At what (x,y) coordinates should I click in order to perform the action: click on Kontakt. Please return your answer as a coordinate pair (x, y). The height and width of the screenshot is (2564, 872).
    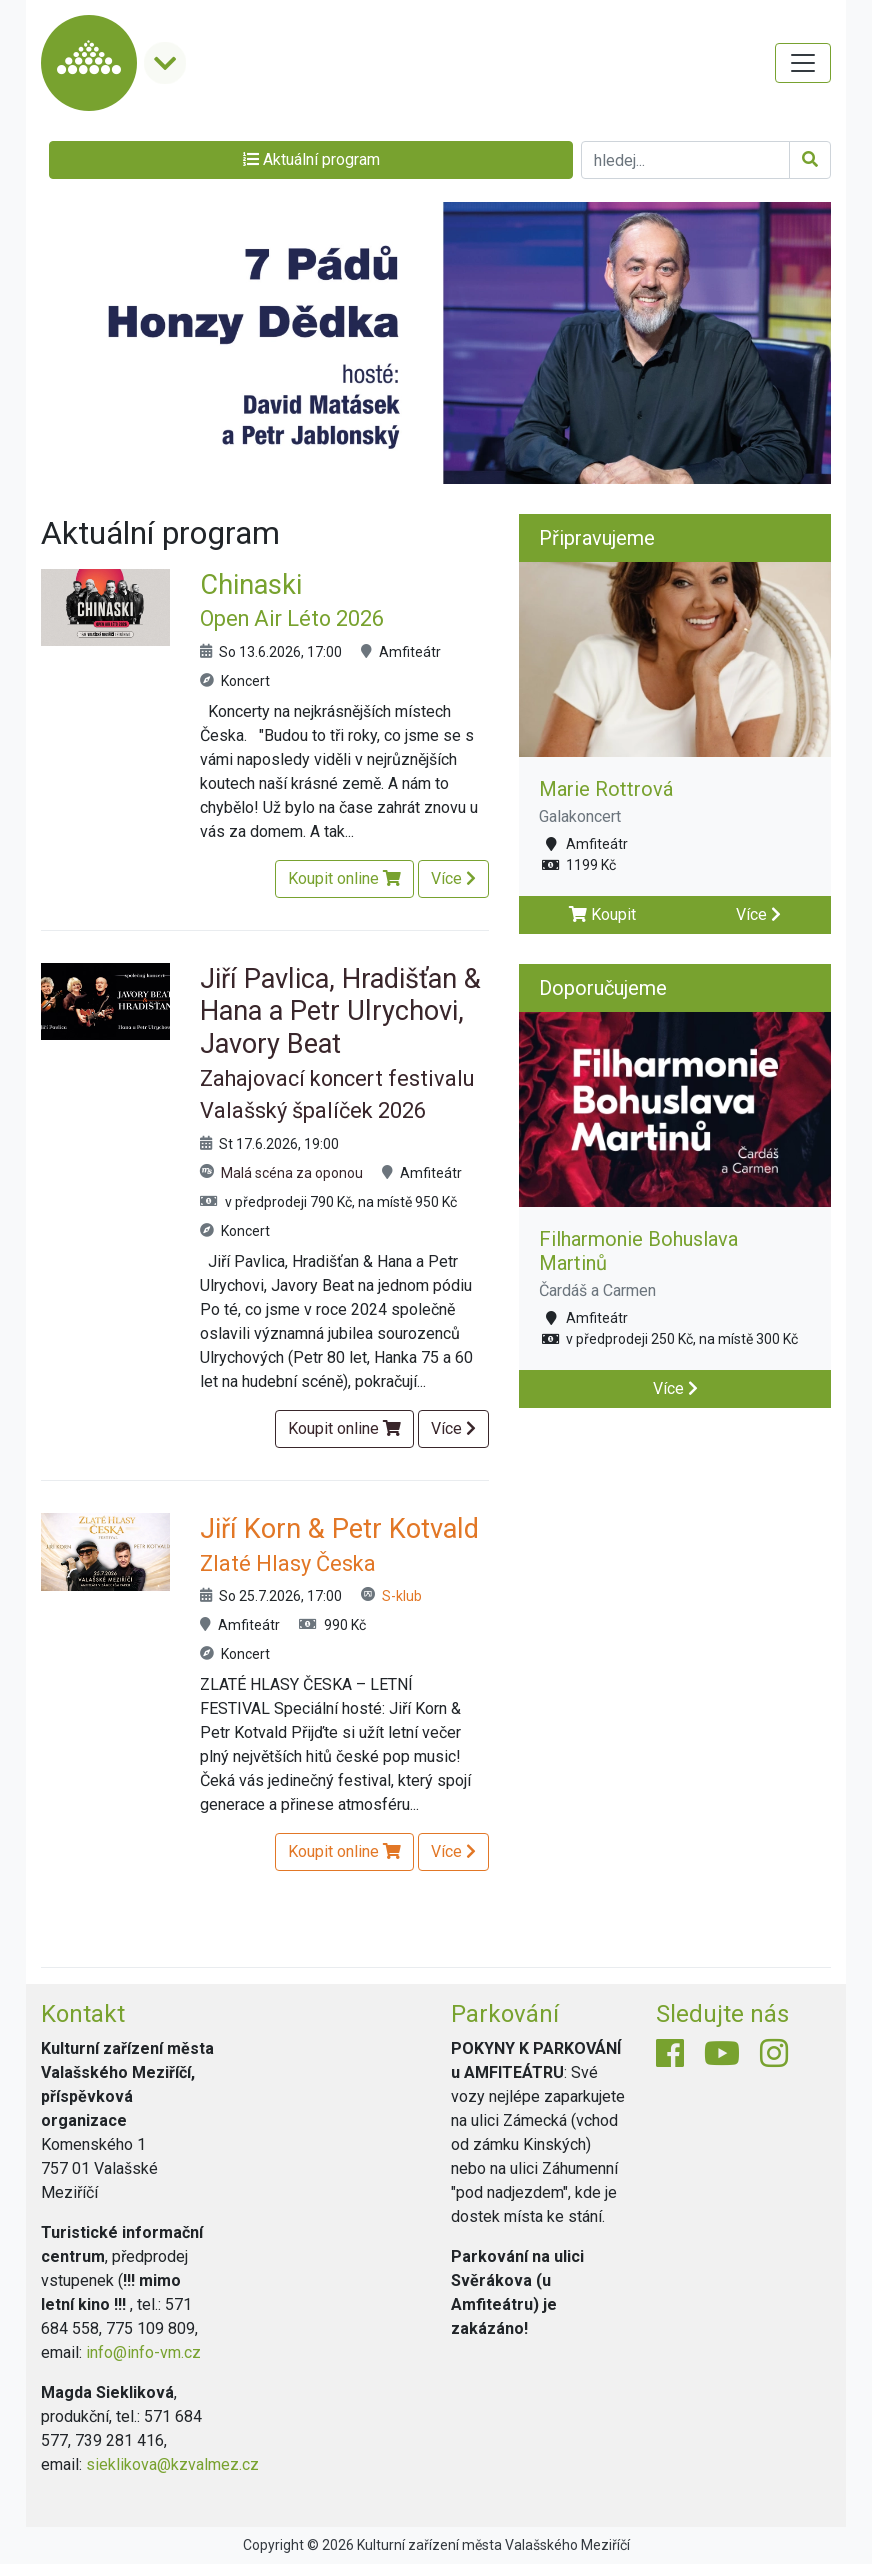
    Looking at the image, I should click on (83, 2014).